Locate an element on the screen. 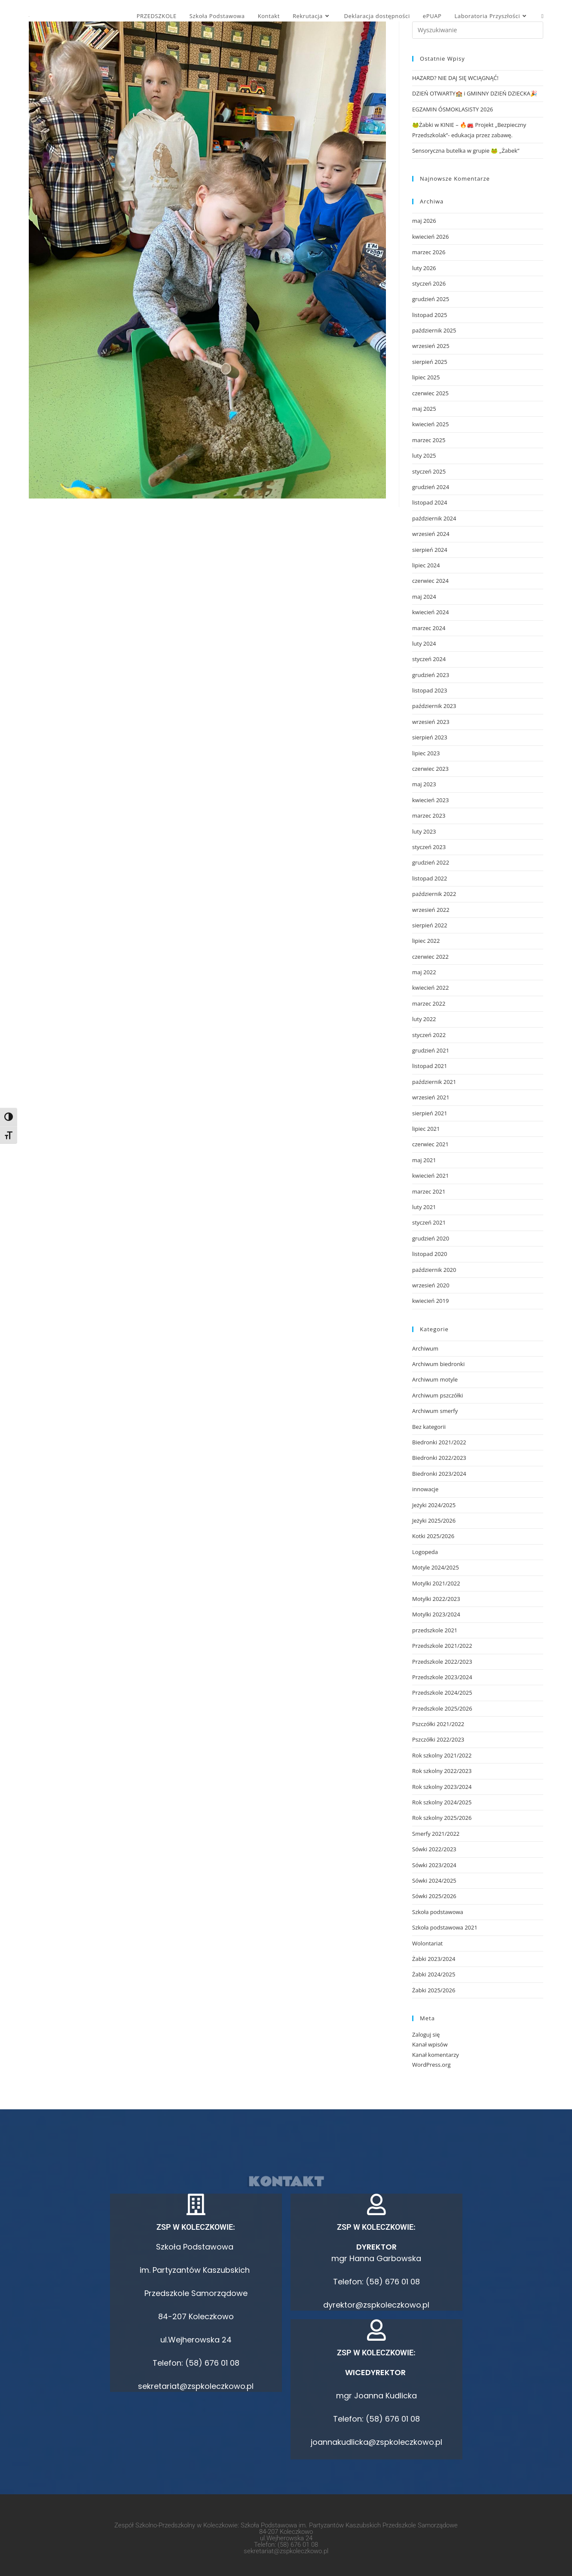 Image resolution: width=572 pixels, height=2576 pixels. Rok szkolny 2025/2026 is located at coordinates (441, 1818).